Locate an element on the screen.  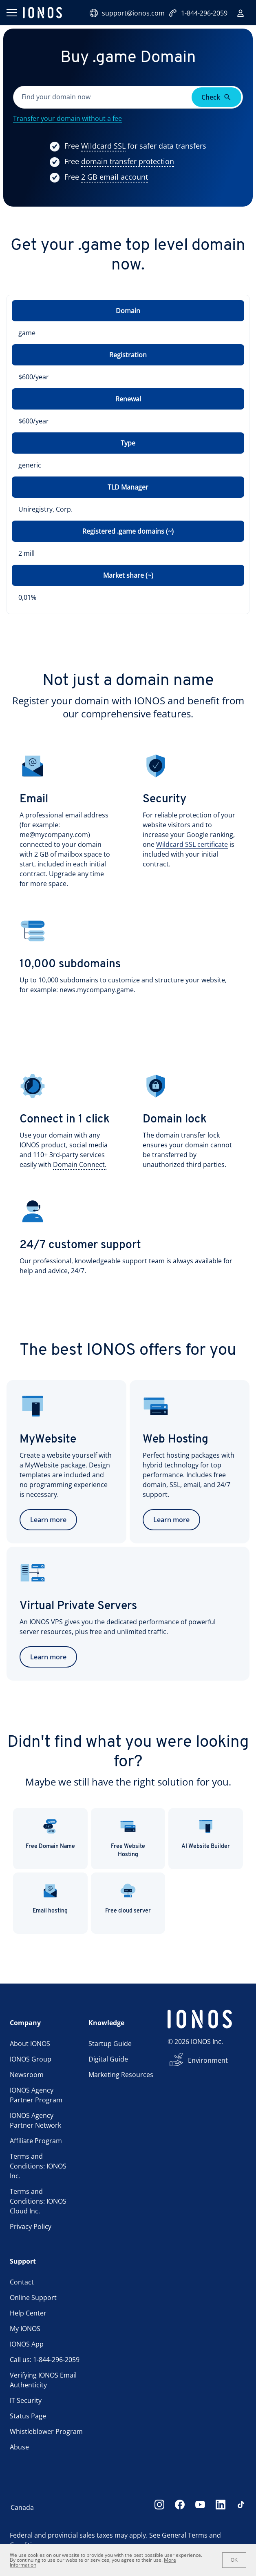
IONOS App is located at coordinates (27, 2344).